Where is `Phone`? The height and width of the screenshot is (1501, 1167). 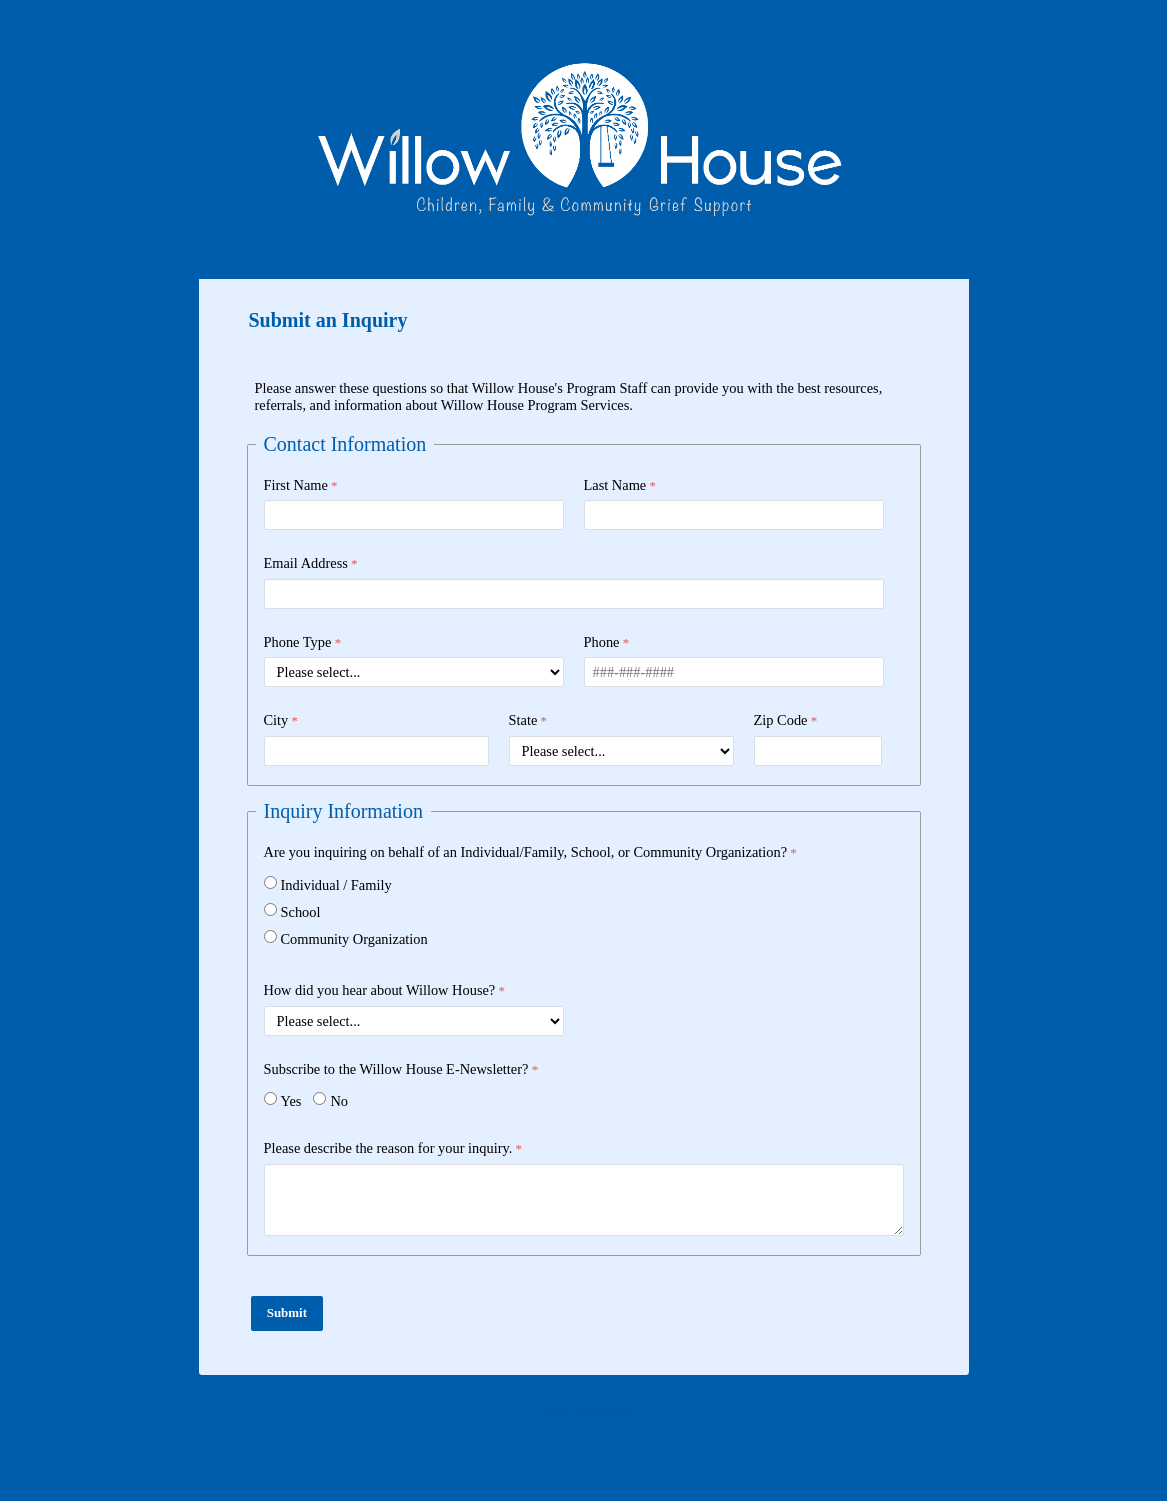 Phone is located at coordinates (602, 642).